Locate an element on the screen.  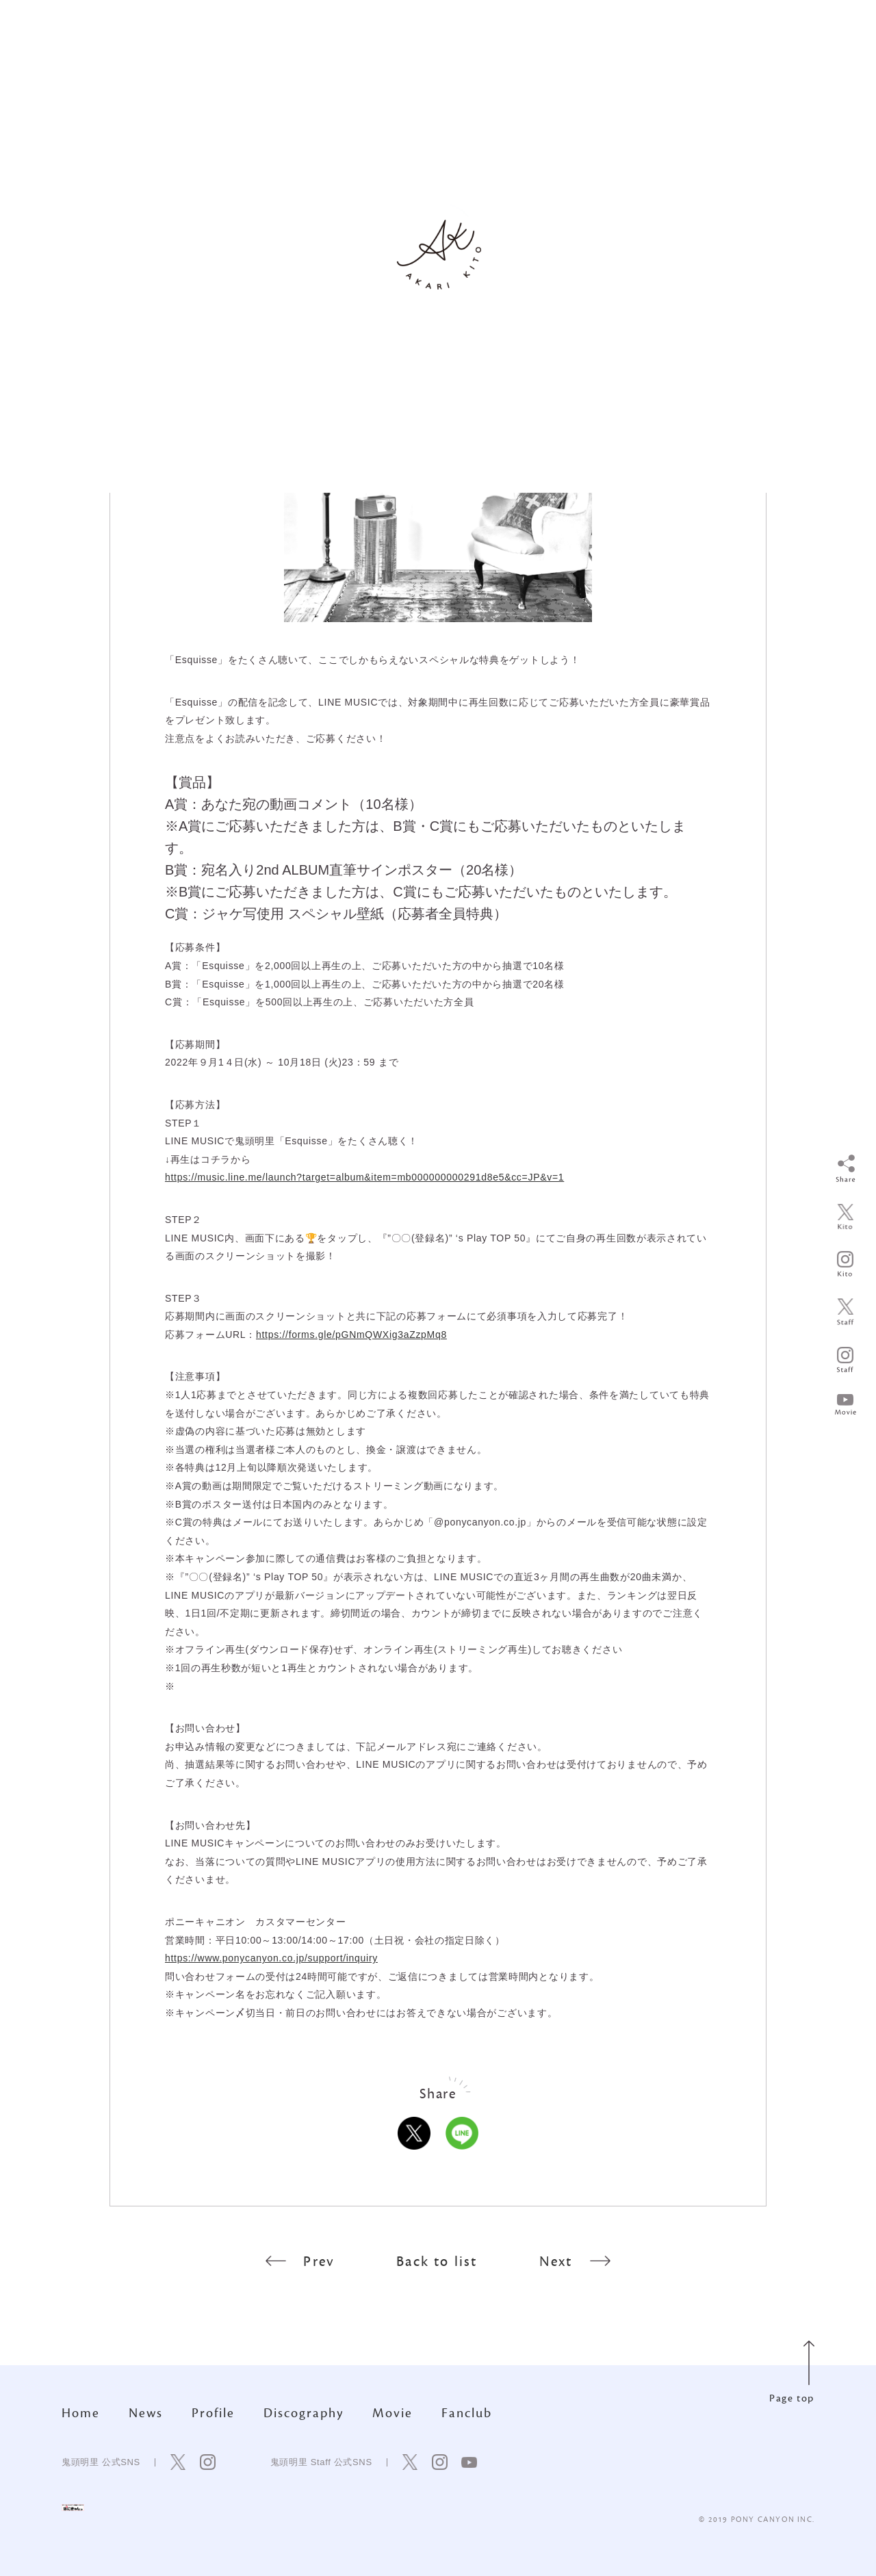
https://forms.gle/pGNmQWXig3aZzpMq8 is located at coordinates (351, 1334).